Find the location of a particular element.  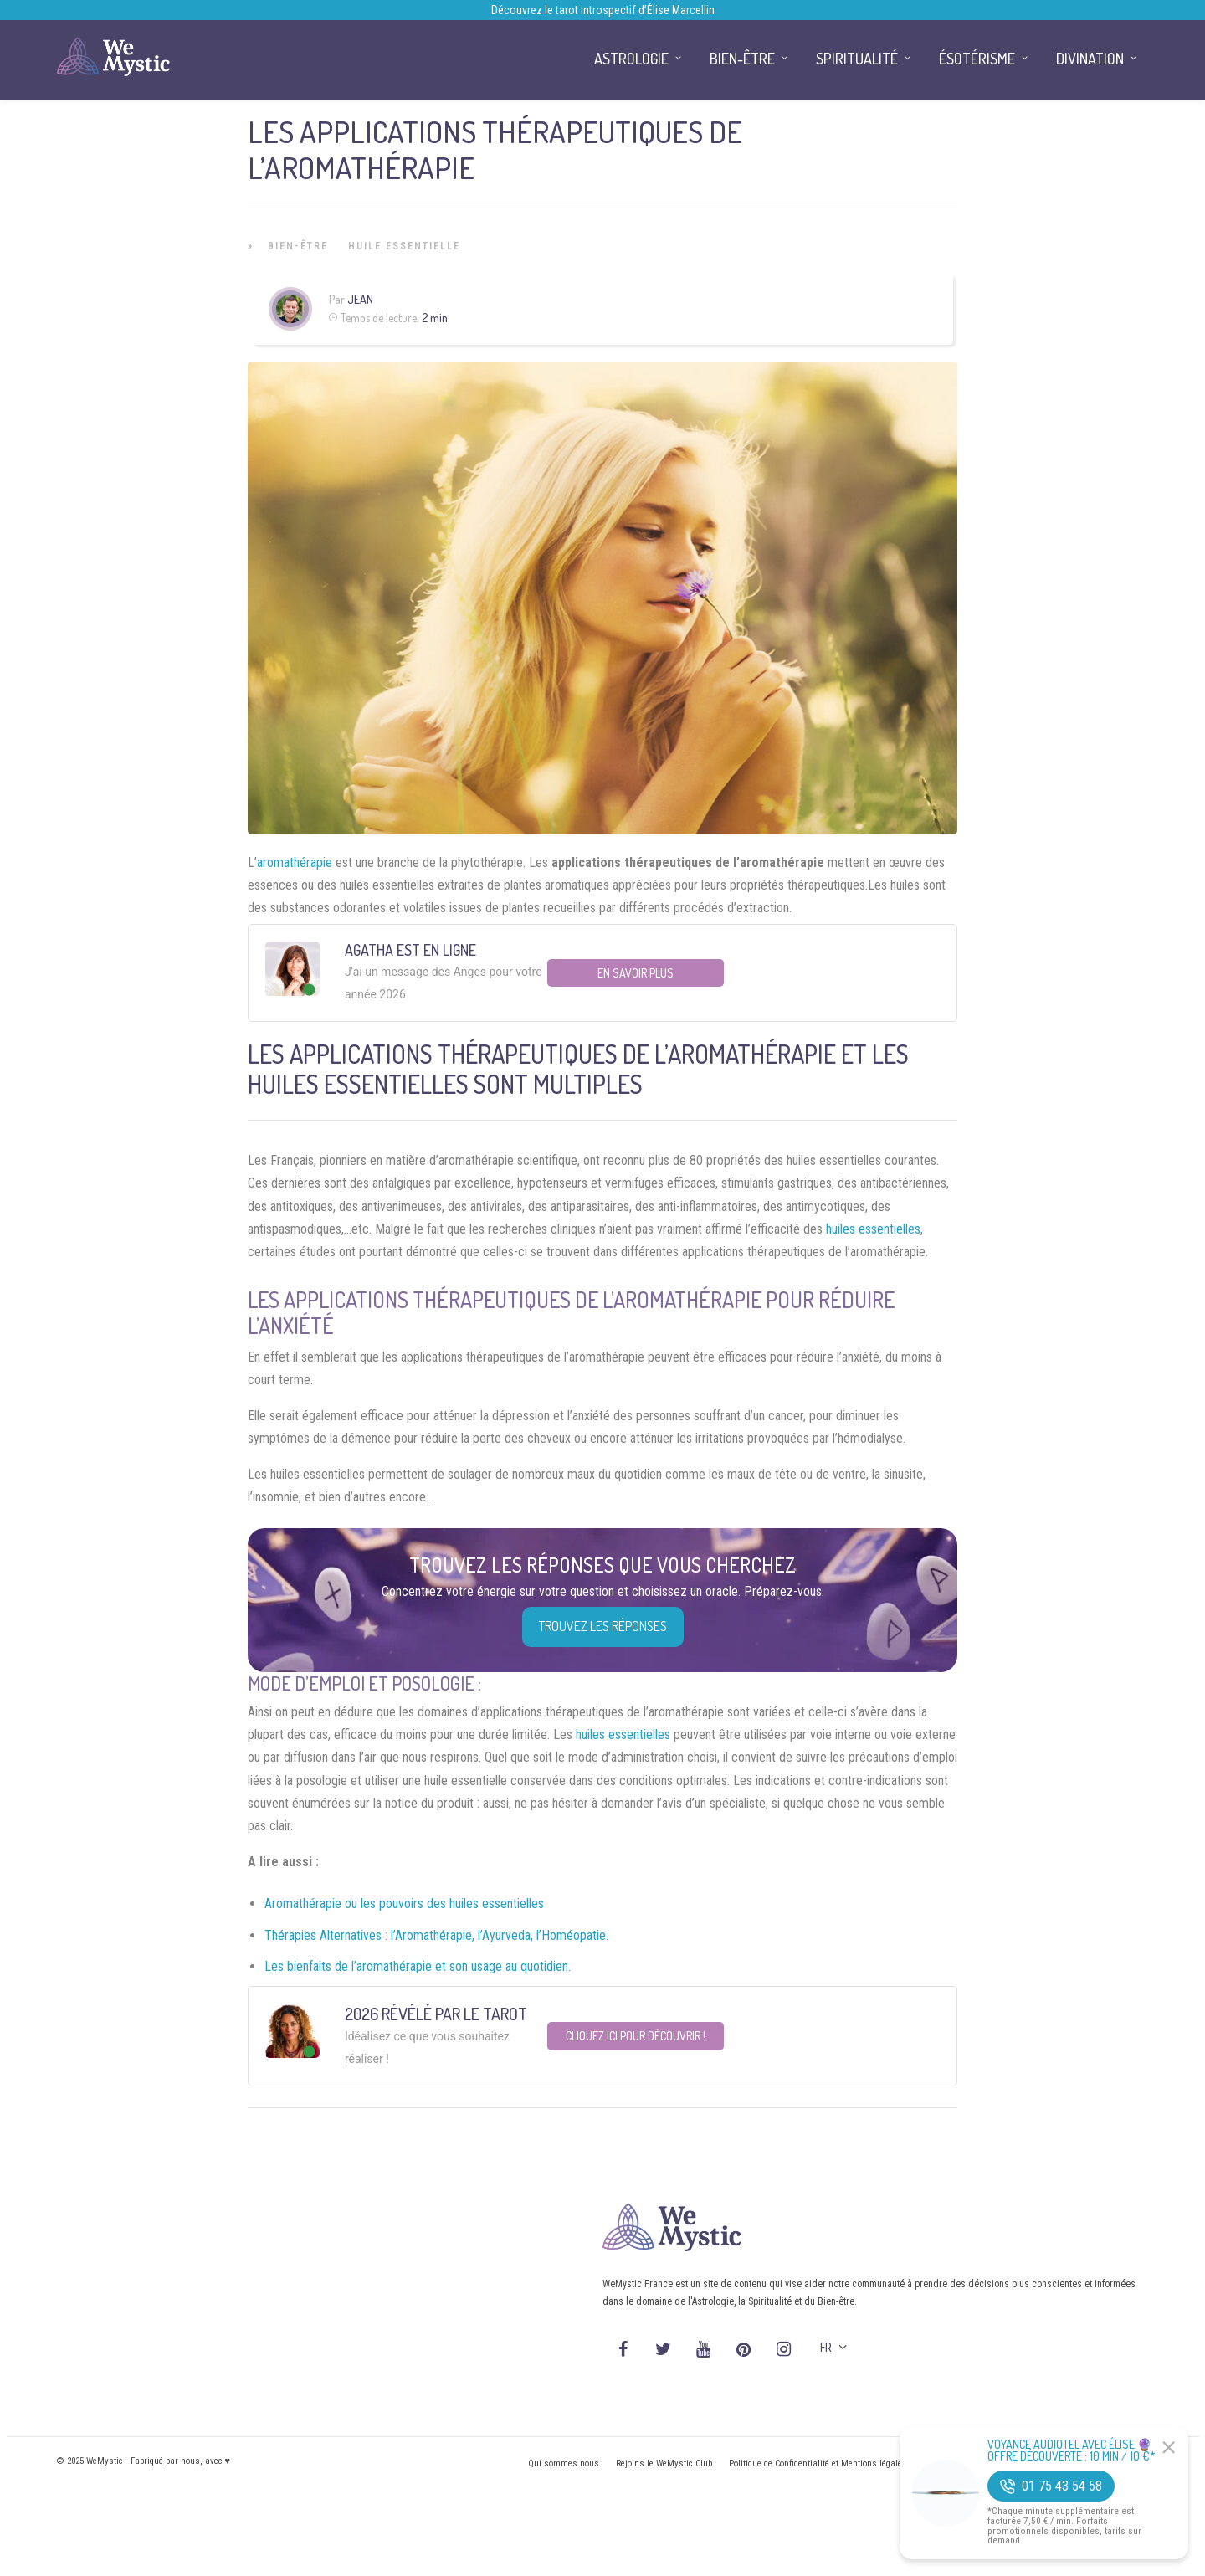

Cliquez ici pour découvrir ! is located at coordinates (635, 2036).